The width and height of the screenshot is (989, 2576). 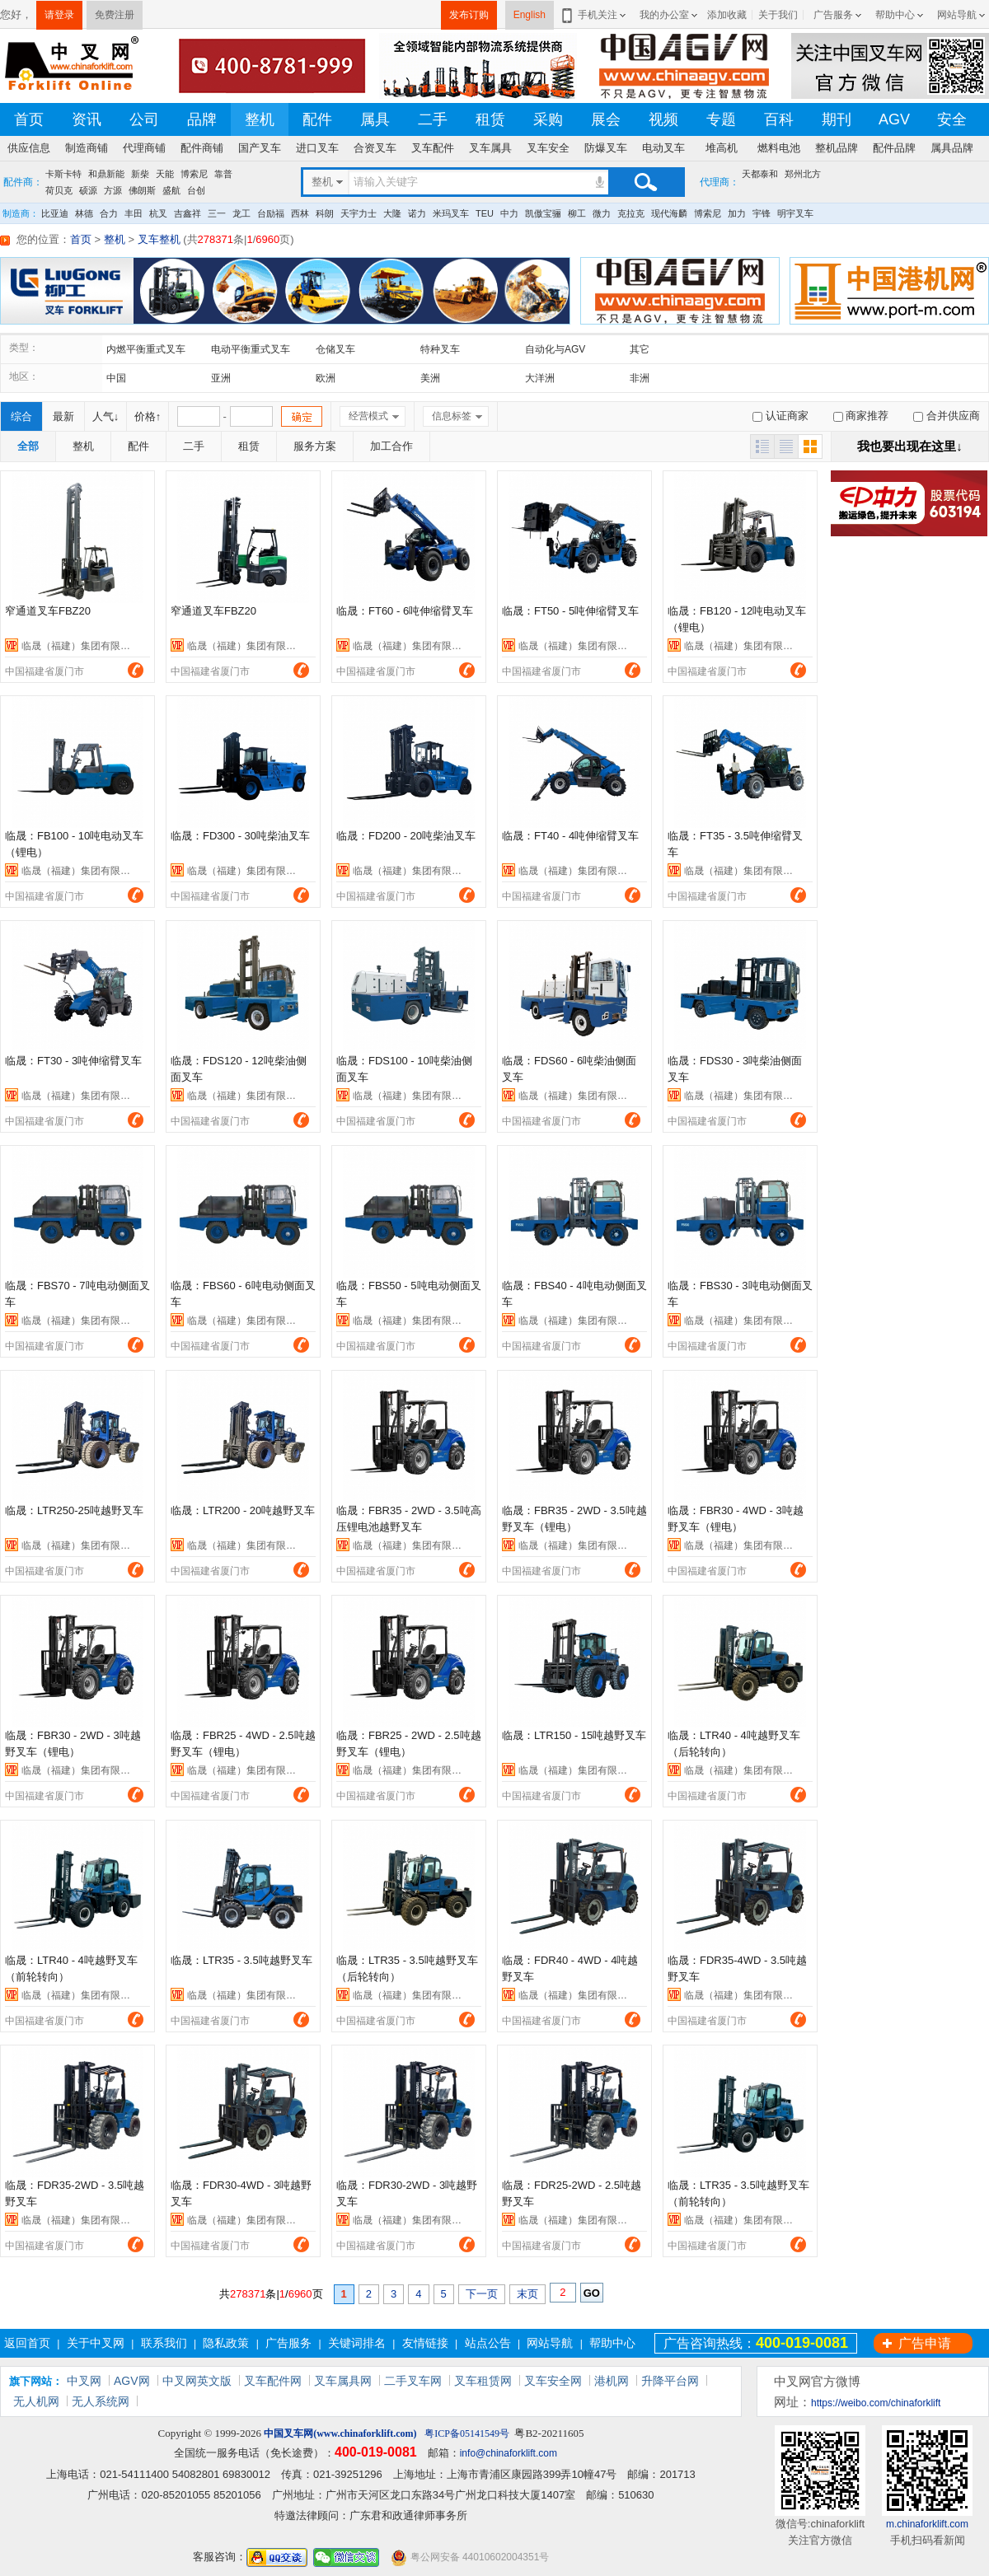 I want to click on 仓储叉车, so click(x=335, y=349).